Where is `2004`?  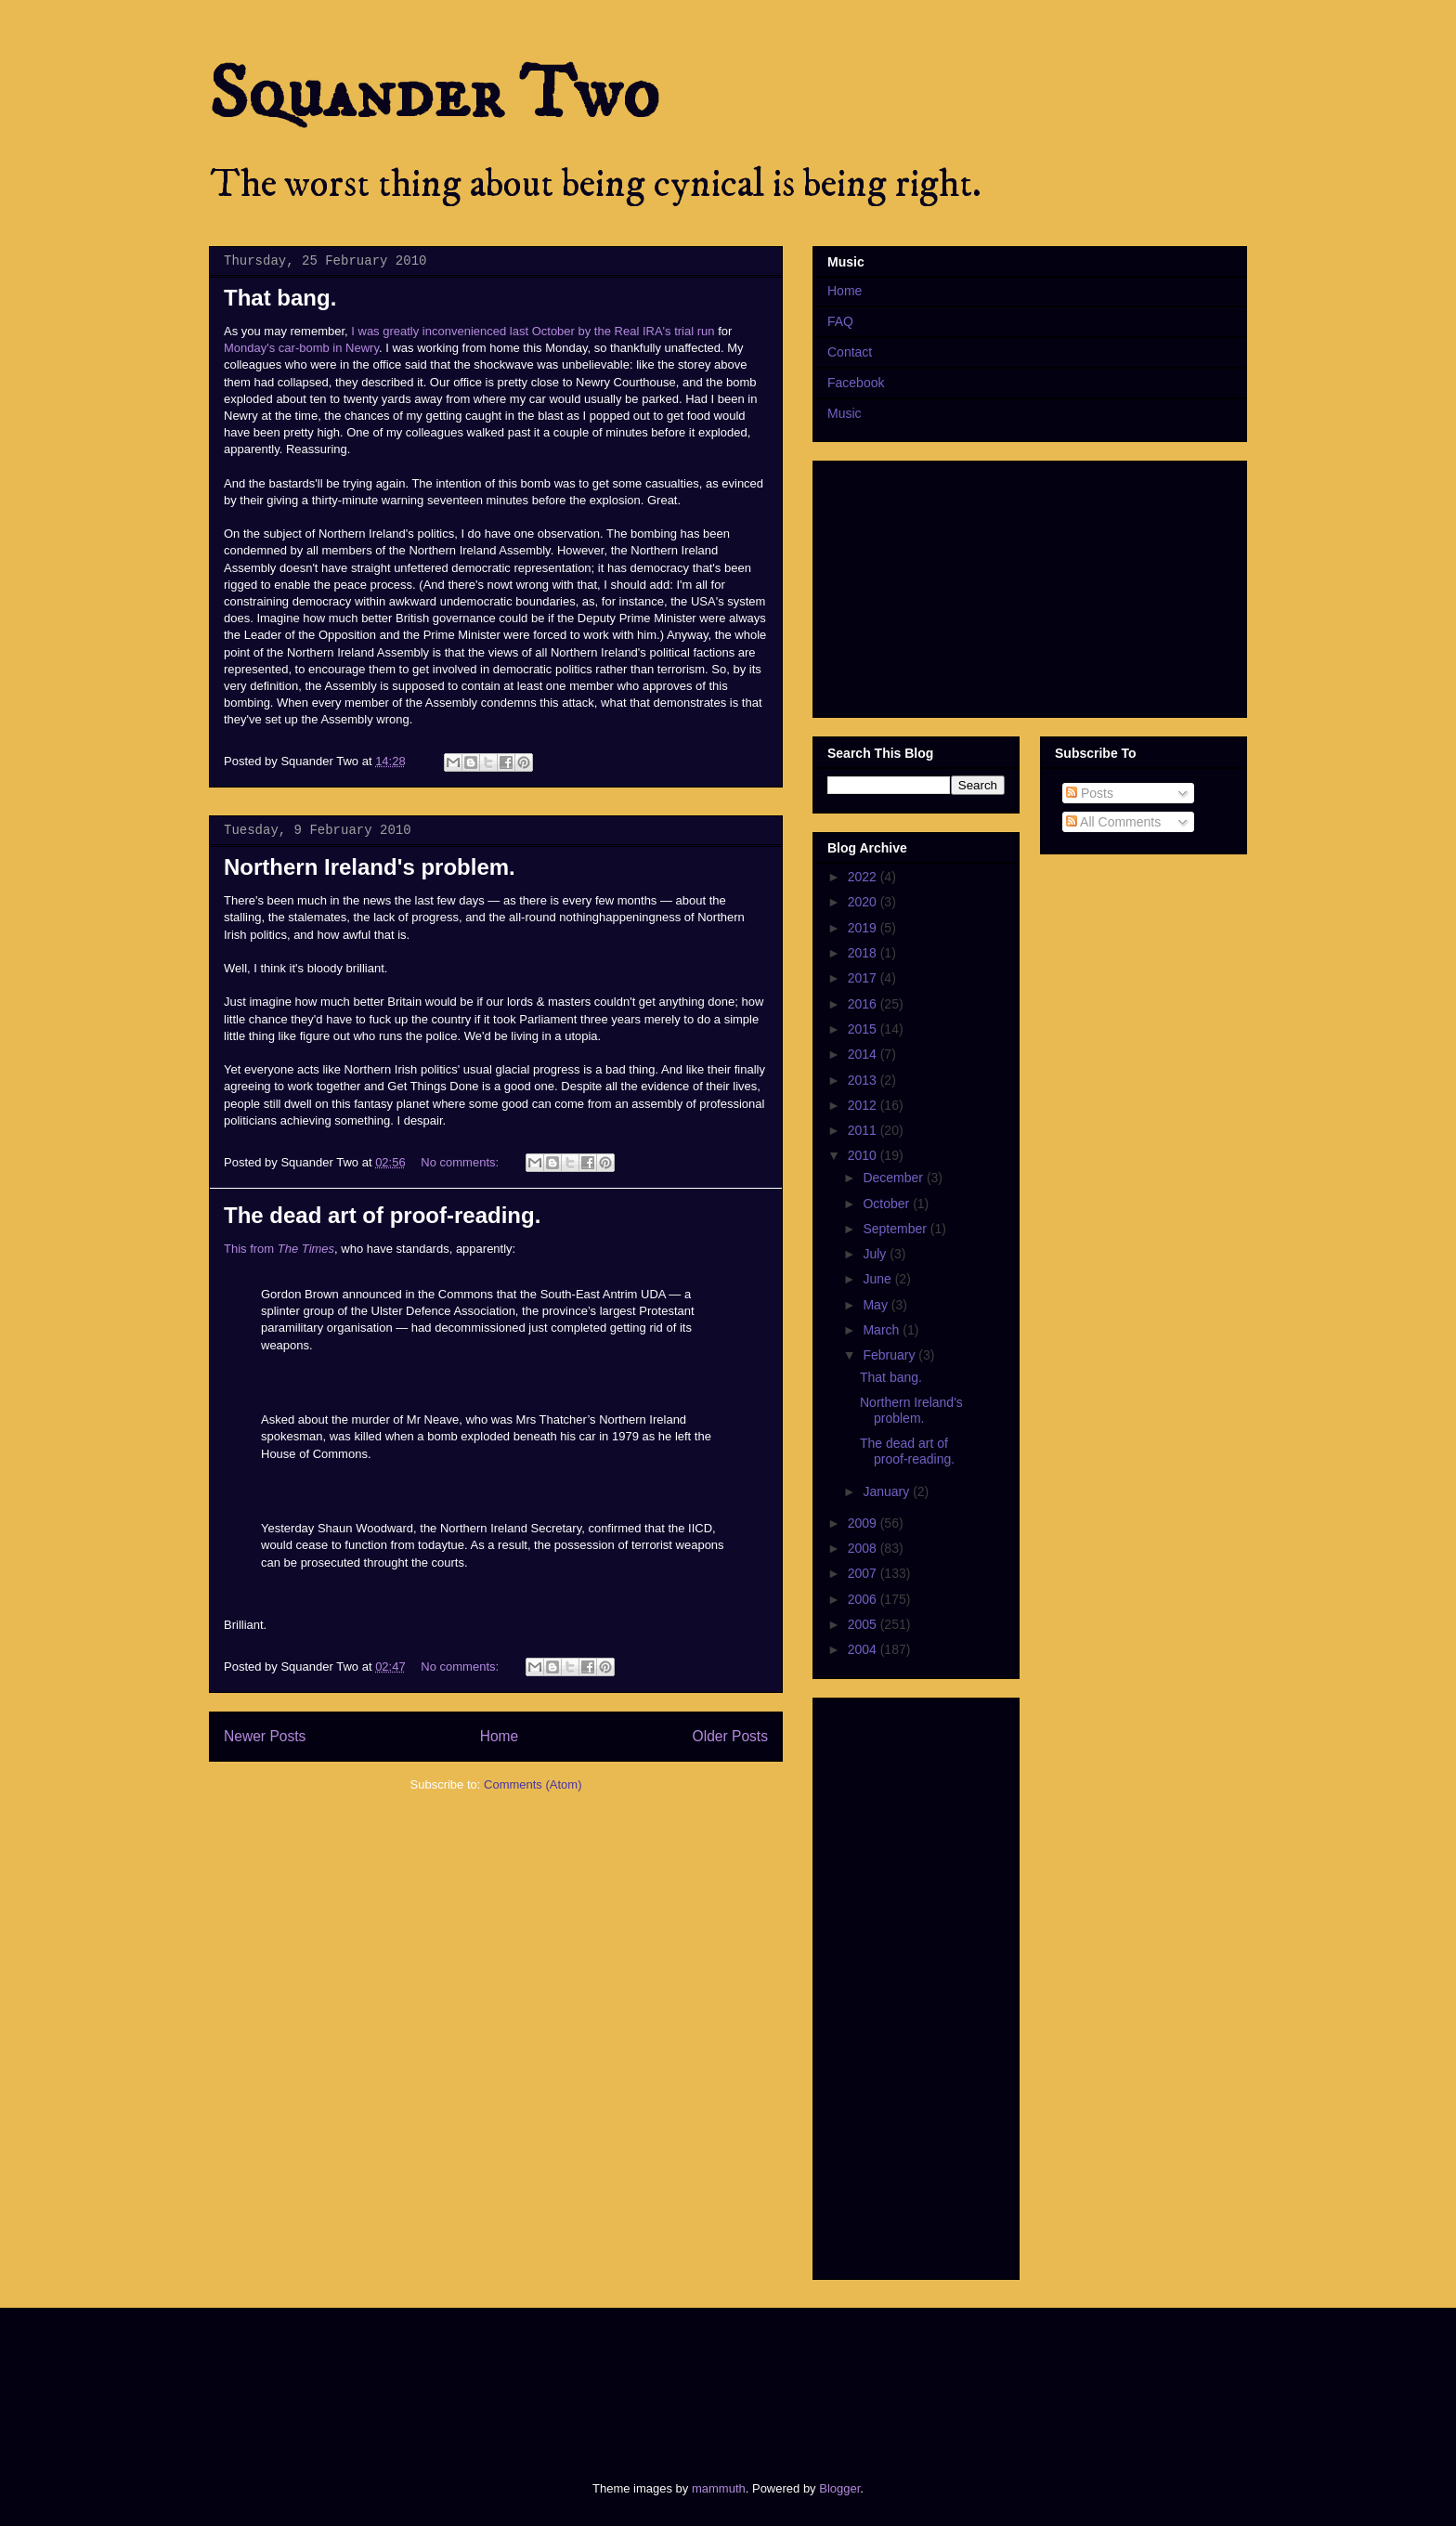 2004 is located at coordinates (864, 1649).